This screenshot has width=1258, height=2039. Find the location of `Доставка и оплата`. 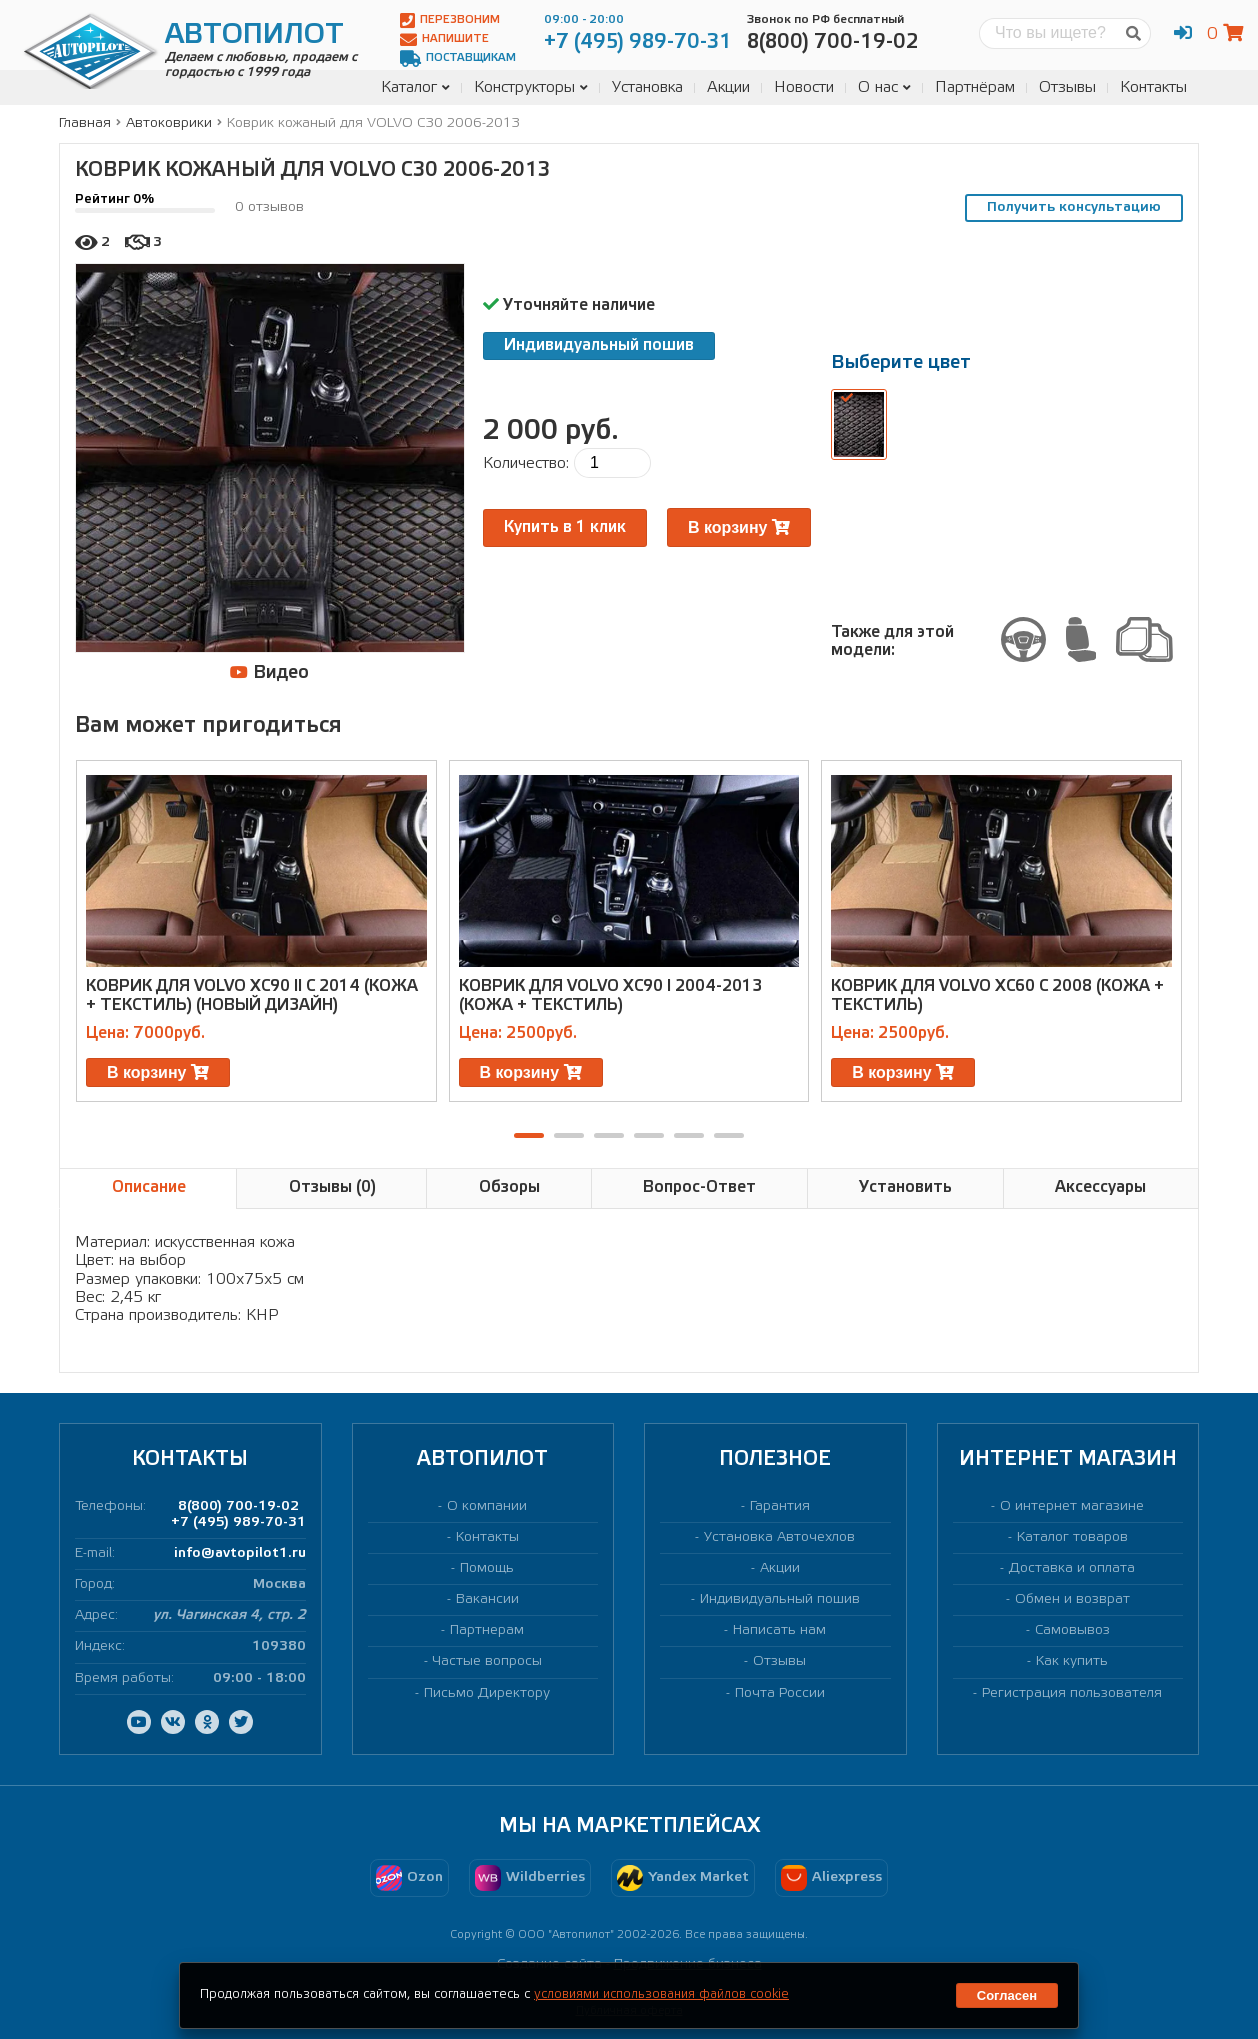

Доставка и оплата is located at coordinates (1072, 1568).